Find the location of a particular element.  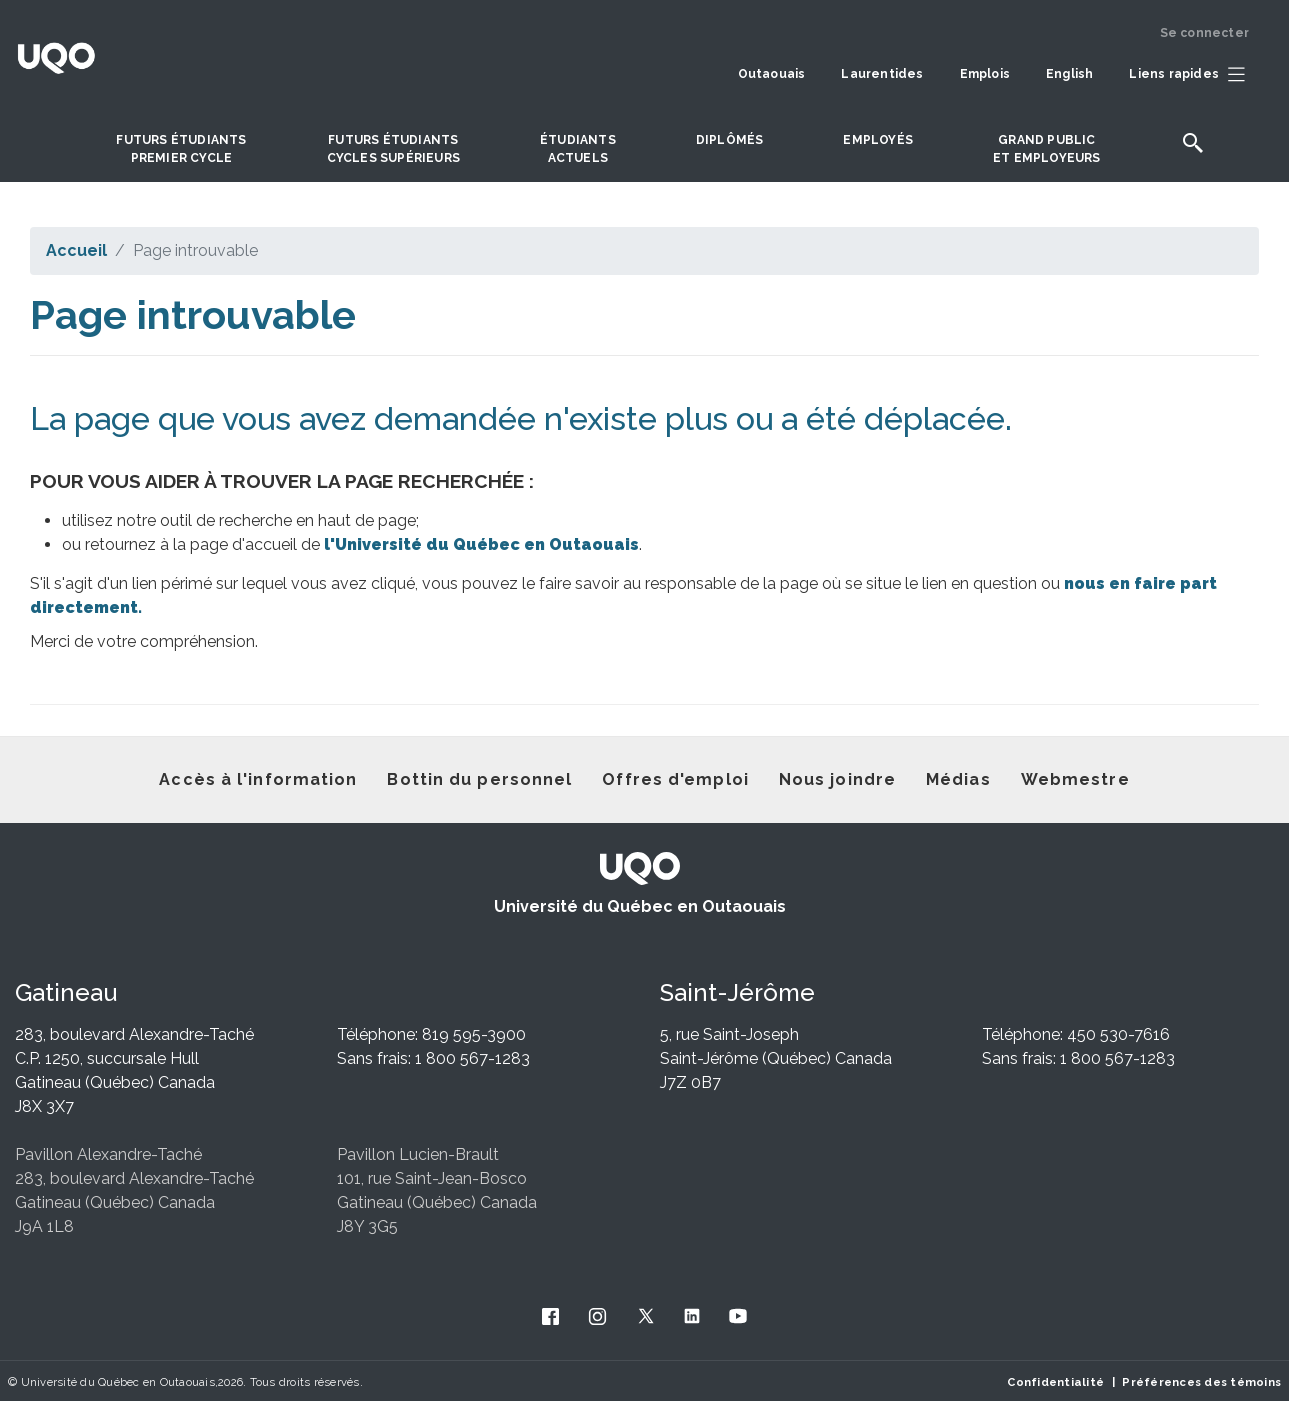

Accès à l'information is located at coordinates (258, 779).